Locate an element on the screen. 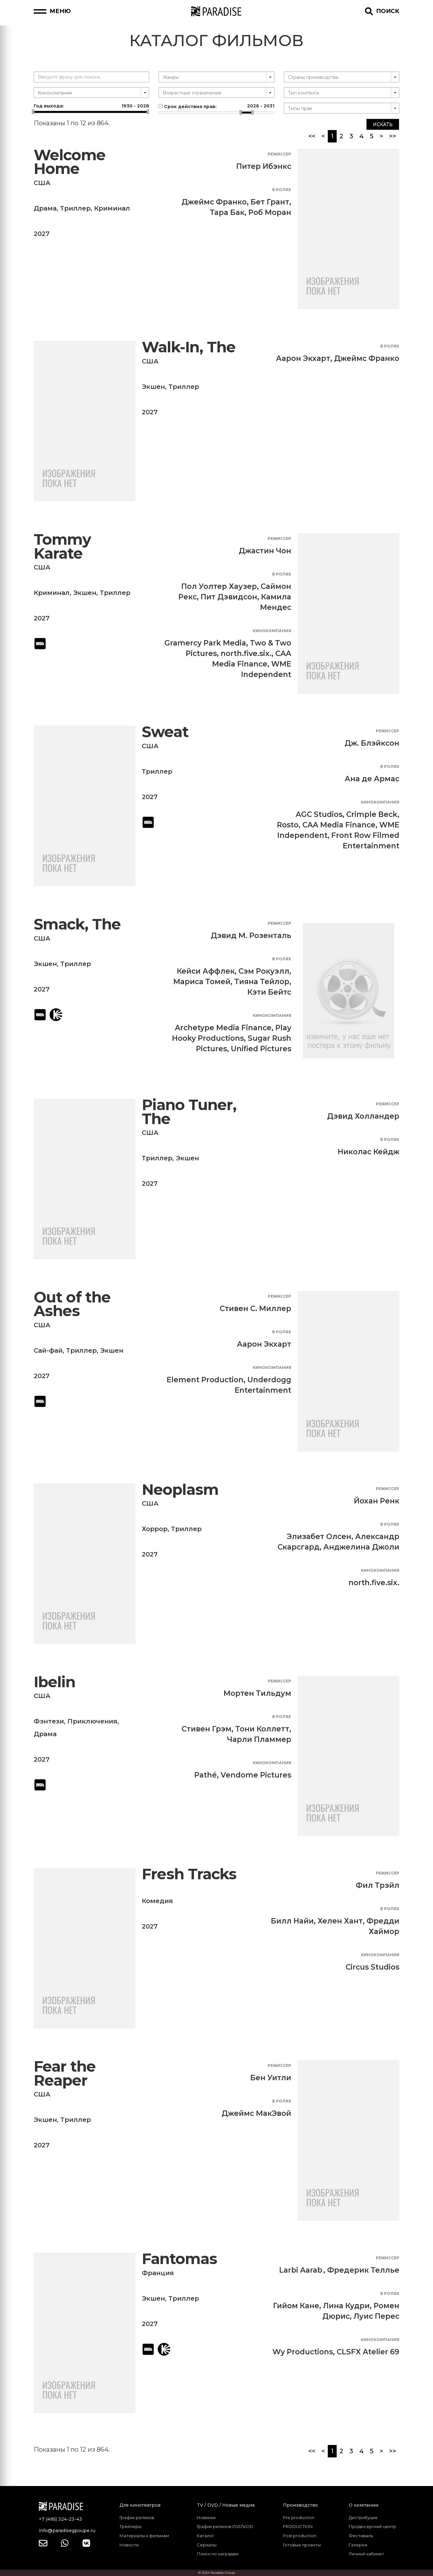 The image size is (433, 2576). Каталог is located at coordinates (205, 2535).